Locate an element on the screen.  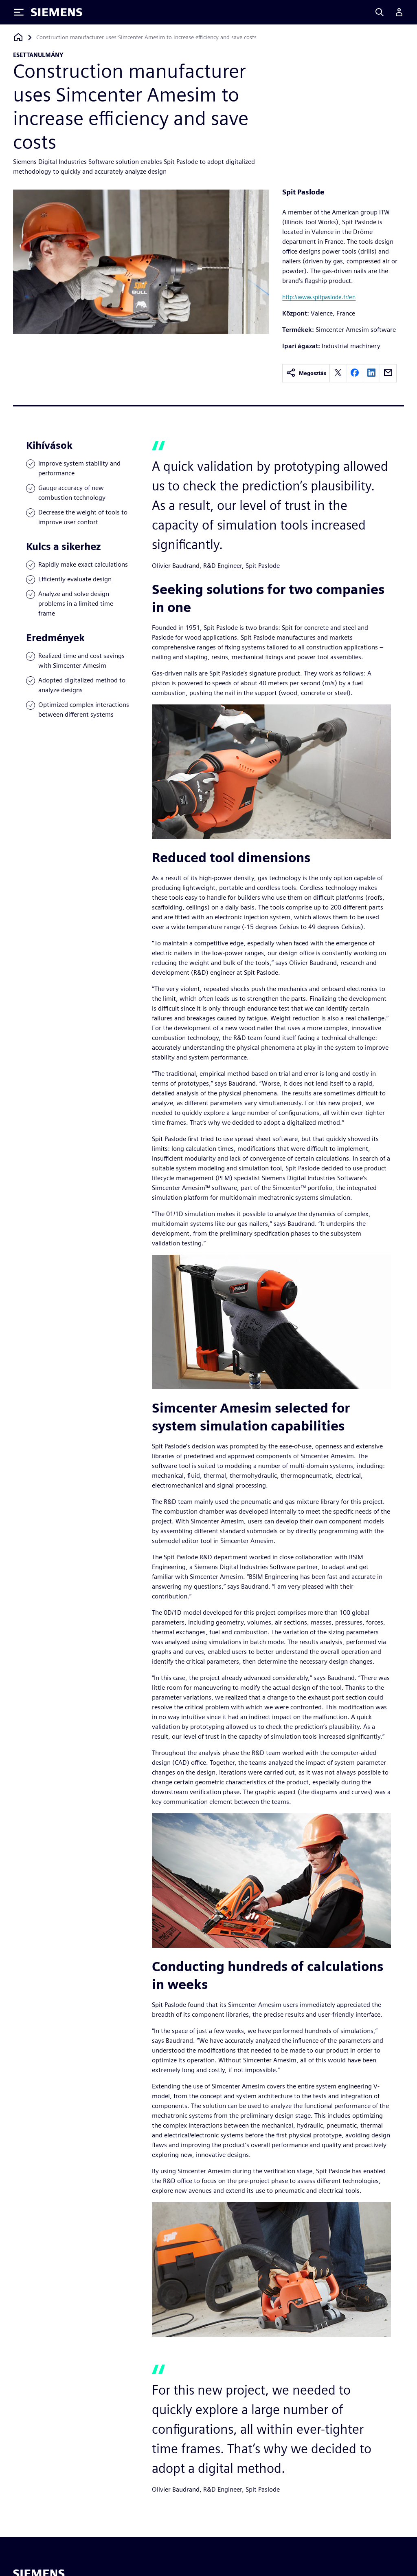
[Vissza a honlapra] is located at coordinates (18, 37).